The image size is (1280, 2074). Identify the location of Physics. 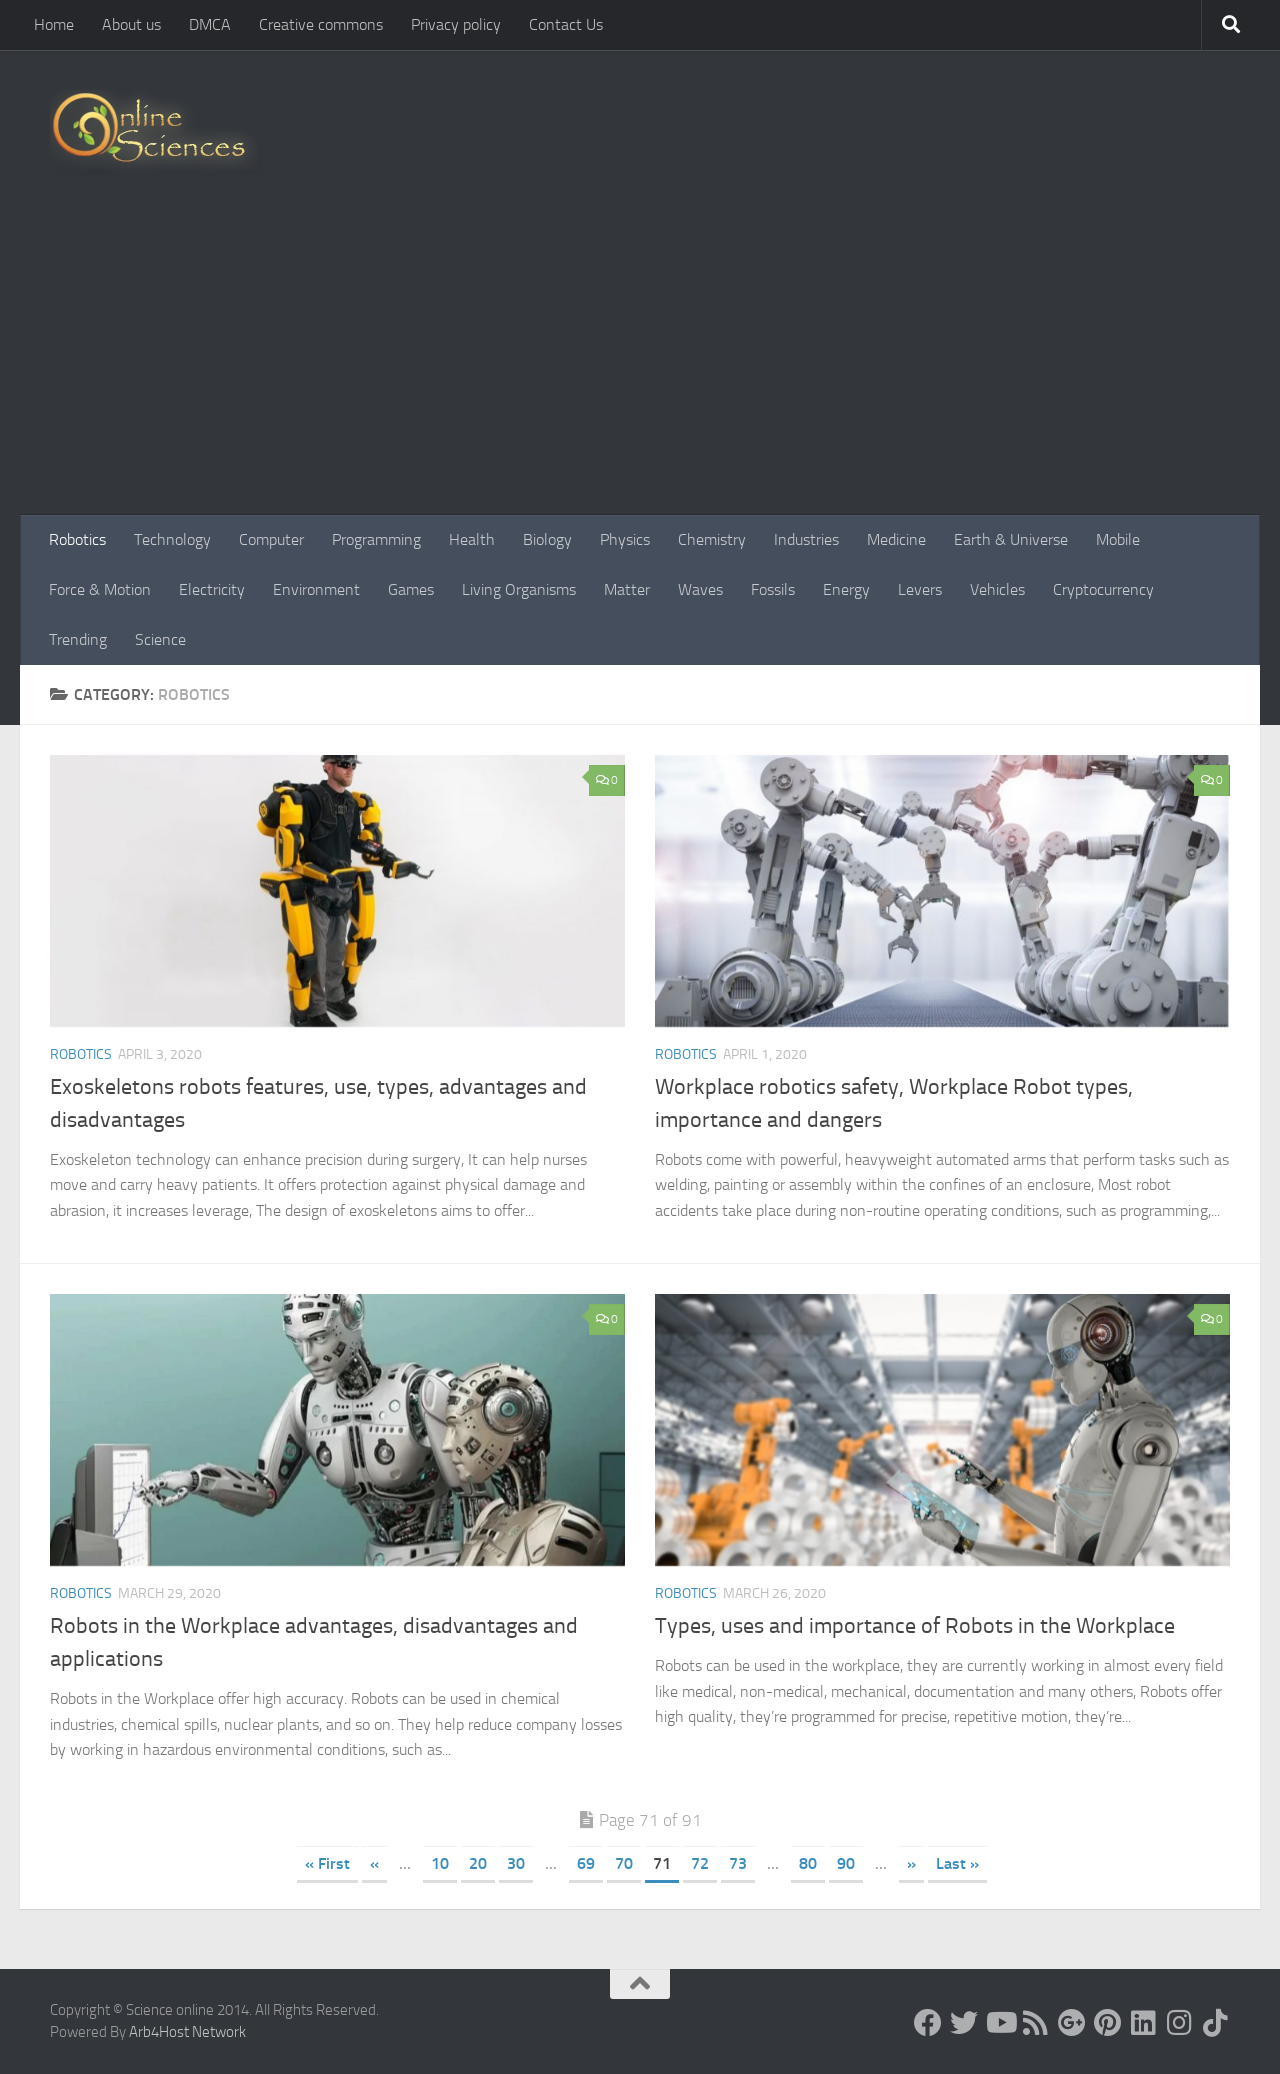
(625, 539).